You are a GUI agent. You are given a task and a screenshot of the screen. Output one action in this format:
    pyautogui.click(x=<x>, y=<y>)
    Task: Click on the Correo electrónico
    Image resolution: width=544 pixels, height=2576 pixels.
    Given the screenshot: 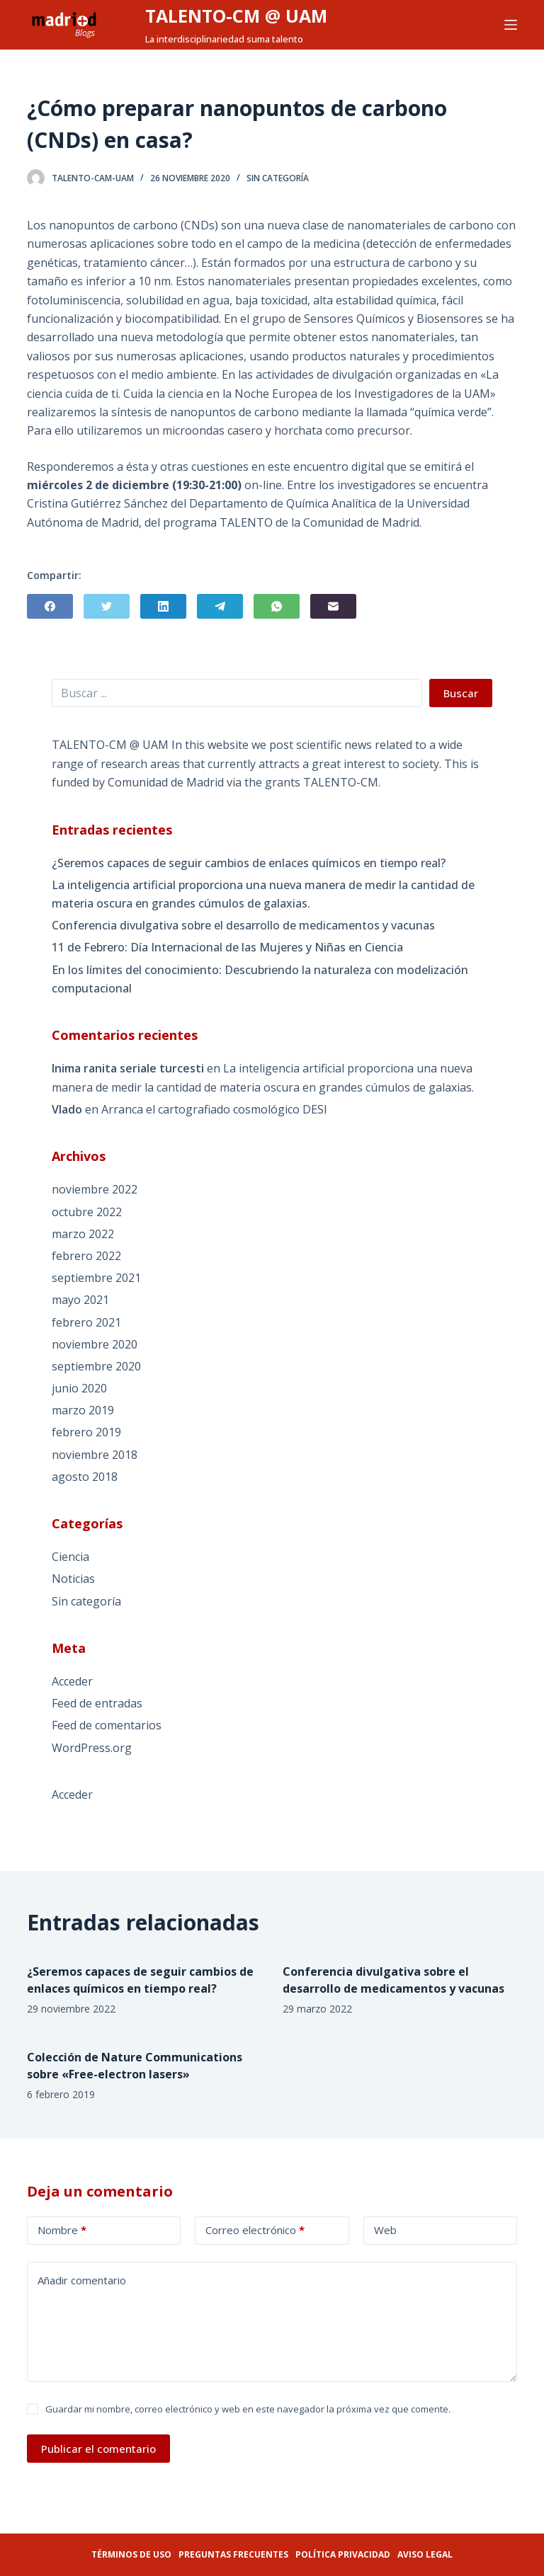 What is the action you would take?
    pyautogui.click(x=255, y=2230)
    